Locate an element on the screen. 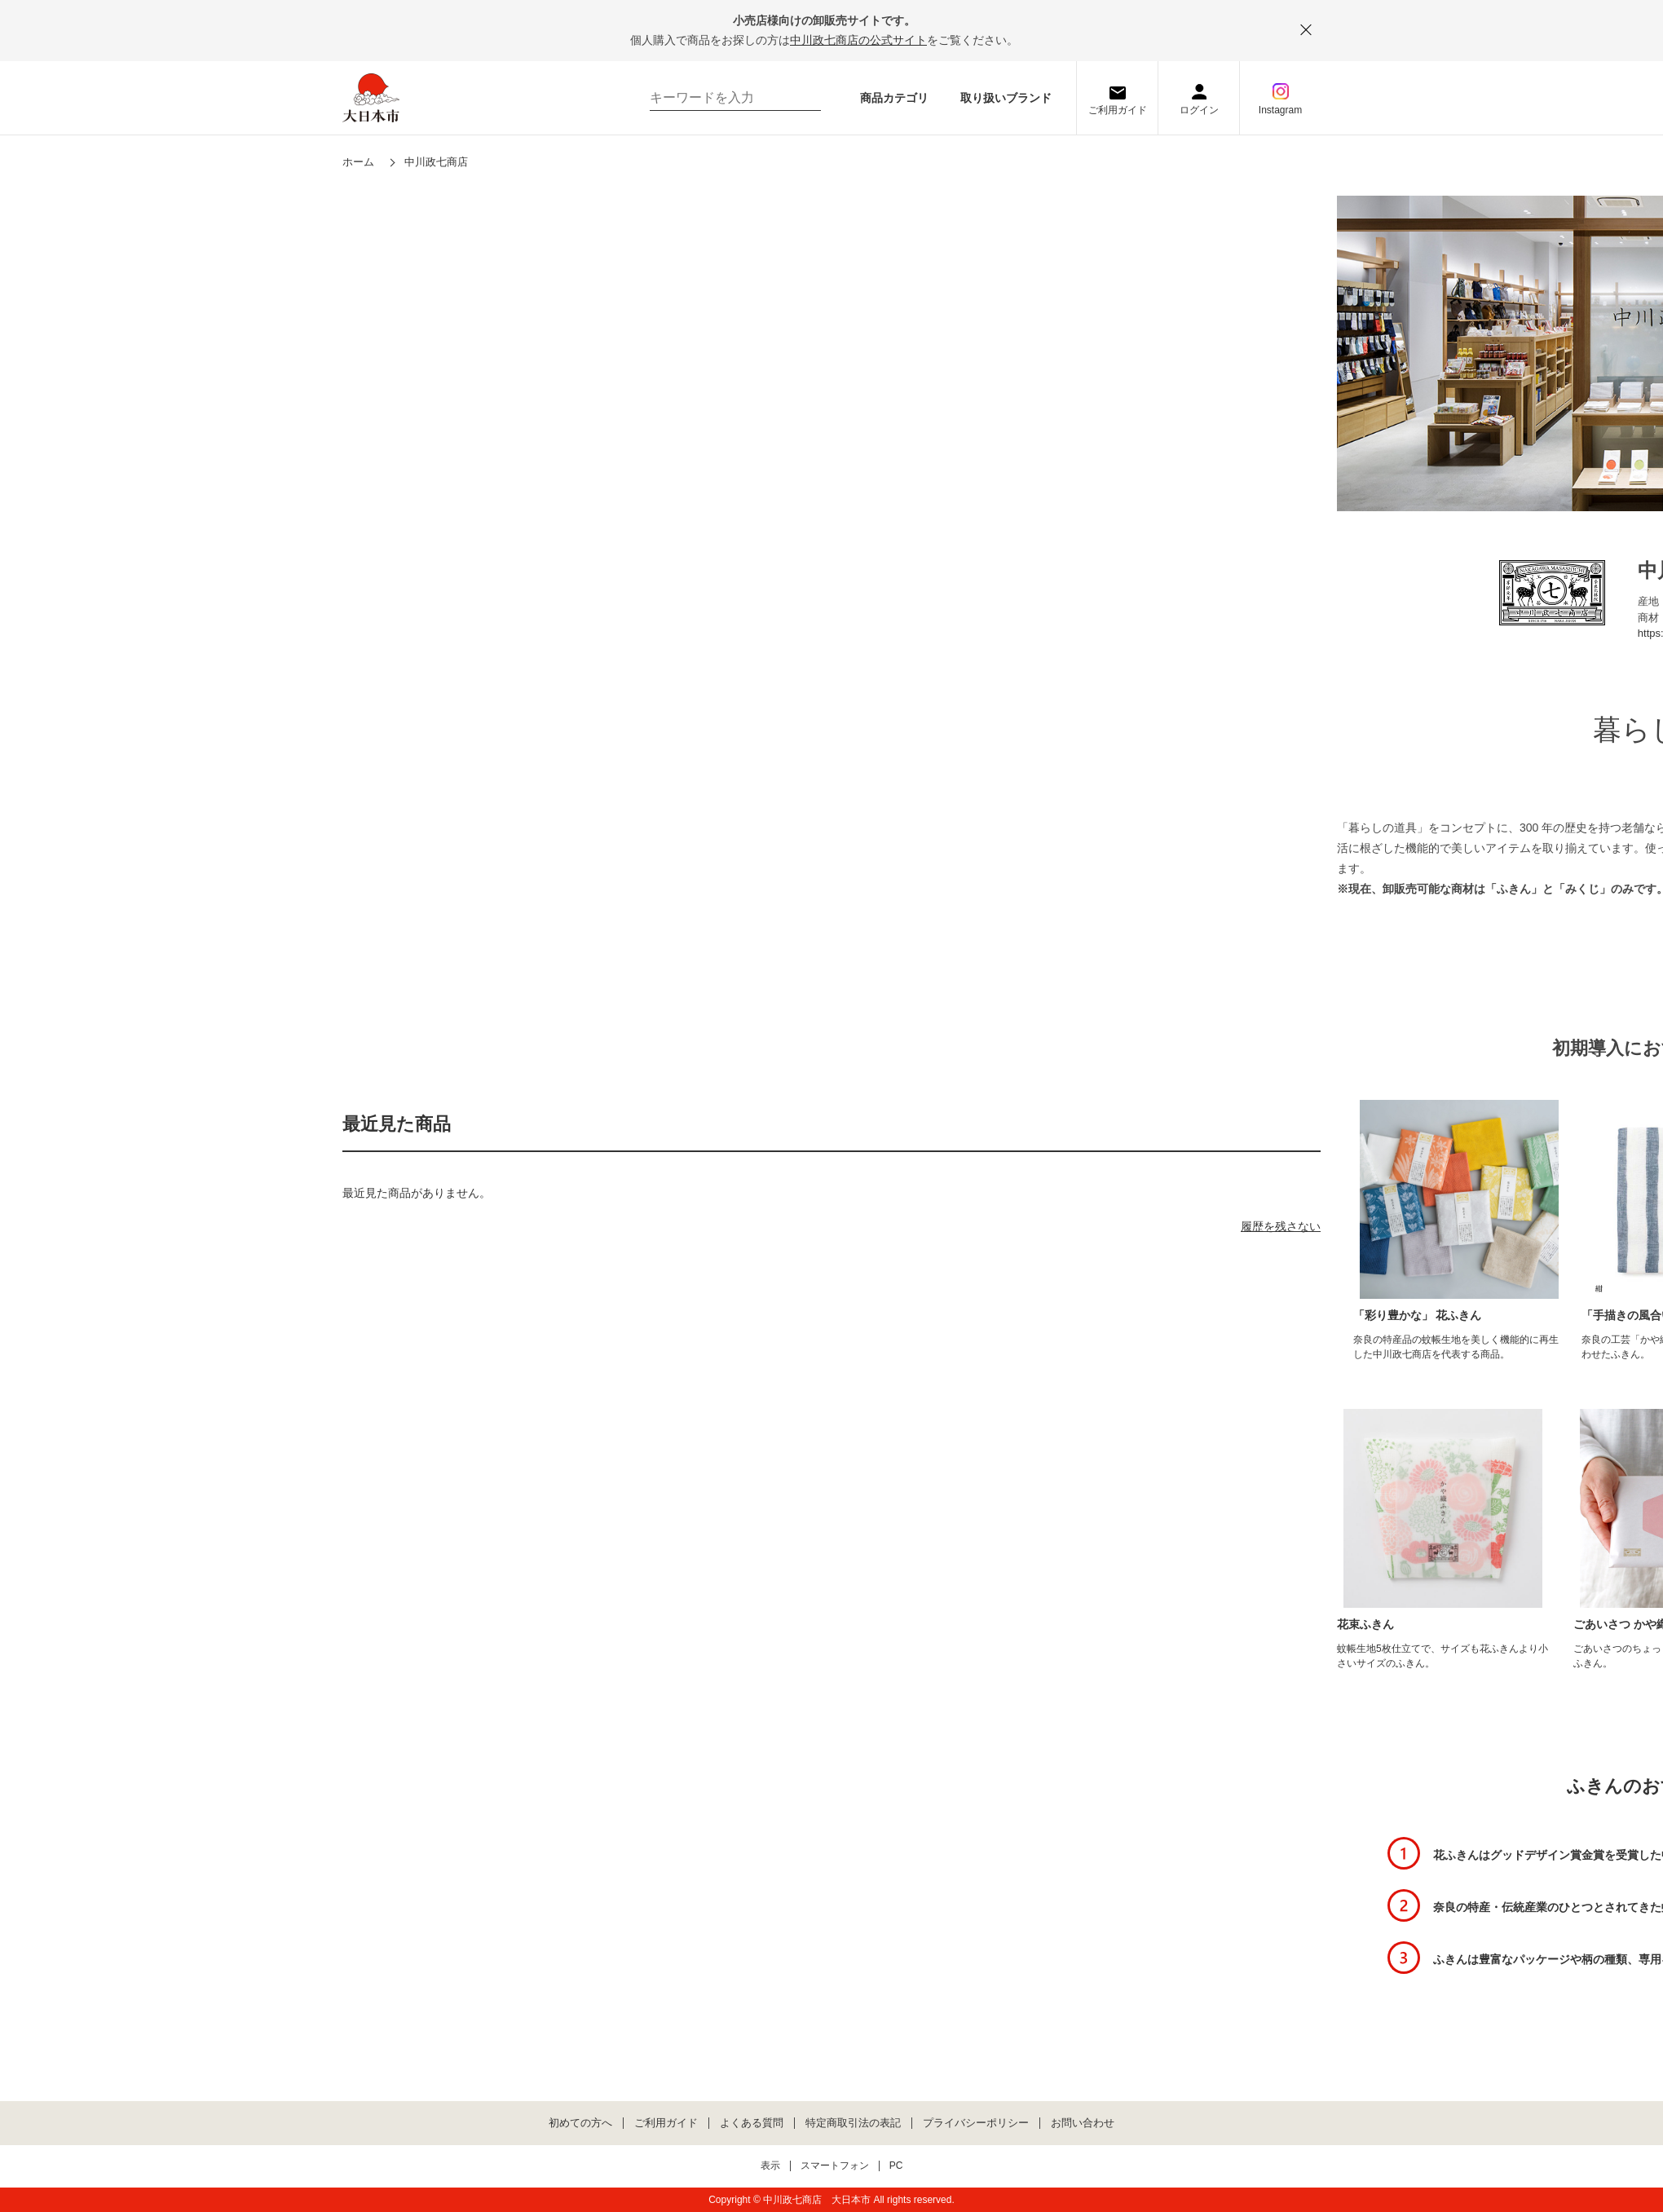 The image size is (1663, 2212). ご利用ガイド is located at coordinates (1117, 110).